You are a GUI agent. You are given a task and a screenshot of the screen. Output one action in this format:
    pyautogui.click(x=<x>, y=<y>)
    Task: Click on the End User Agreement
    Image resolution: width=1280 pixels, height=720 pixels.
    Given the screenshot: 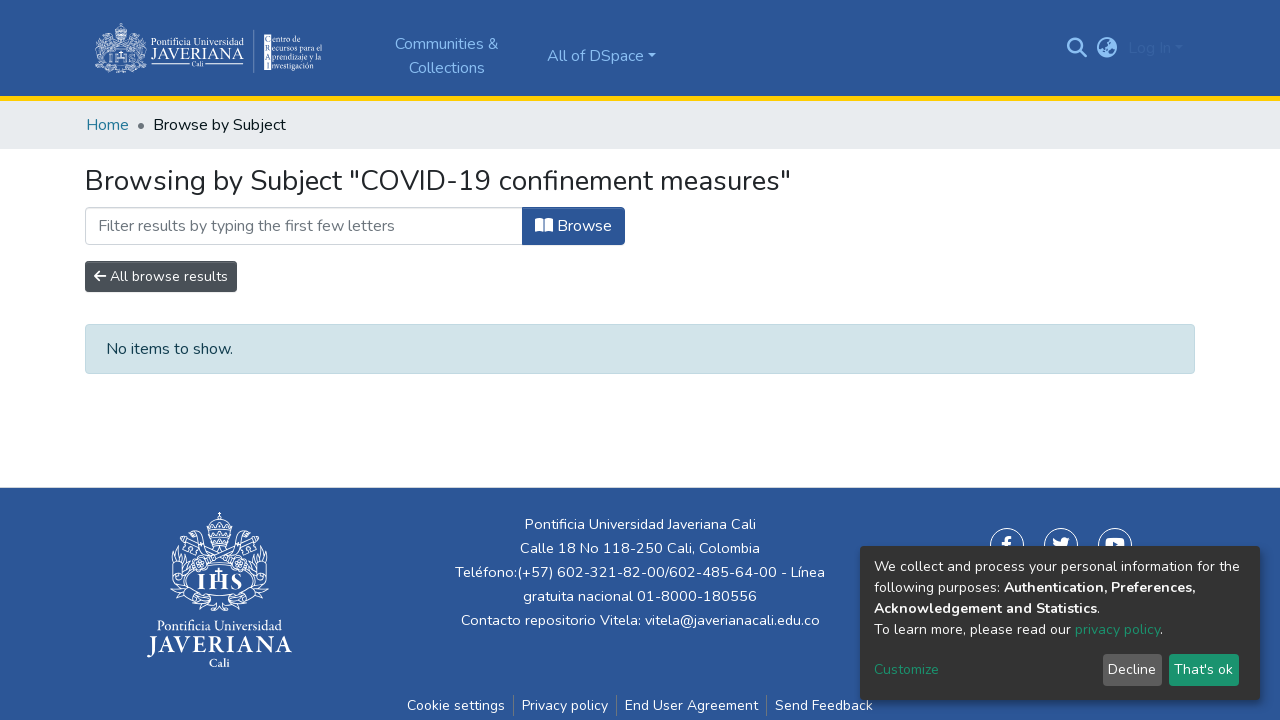 What is the action you would take?
    pyautogui.click(x=691, y=705)
    